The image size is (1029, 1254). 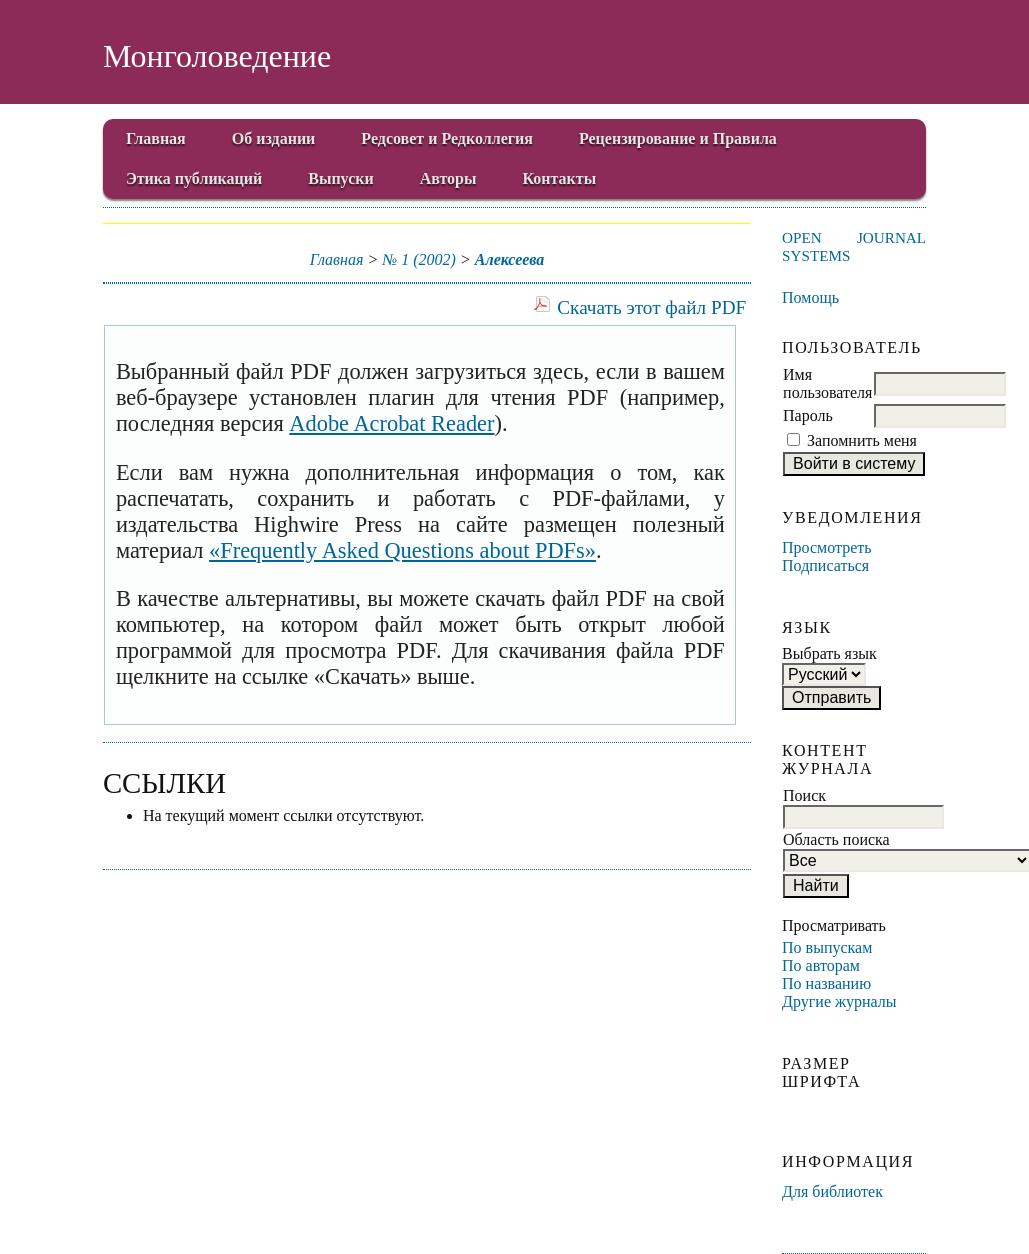 What do you see at coordinates (402, 550) in the screenshot?
I see `«Frequently Asked Questions about PDFs»` at bounding box center [402, 550].